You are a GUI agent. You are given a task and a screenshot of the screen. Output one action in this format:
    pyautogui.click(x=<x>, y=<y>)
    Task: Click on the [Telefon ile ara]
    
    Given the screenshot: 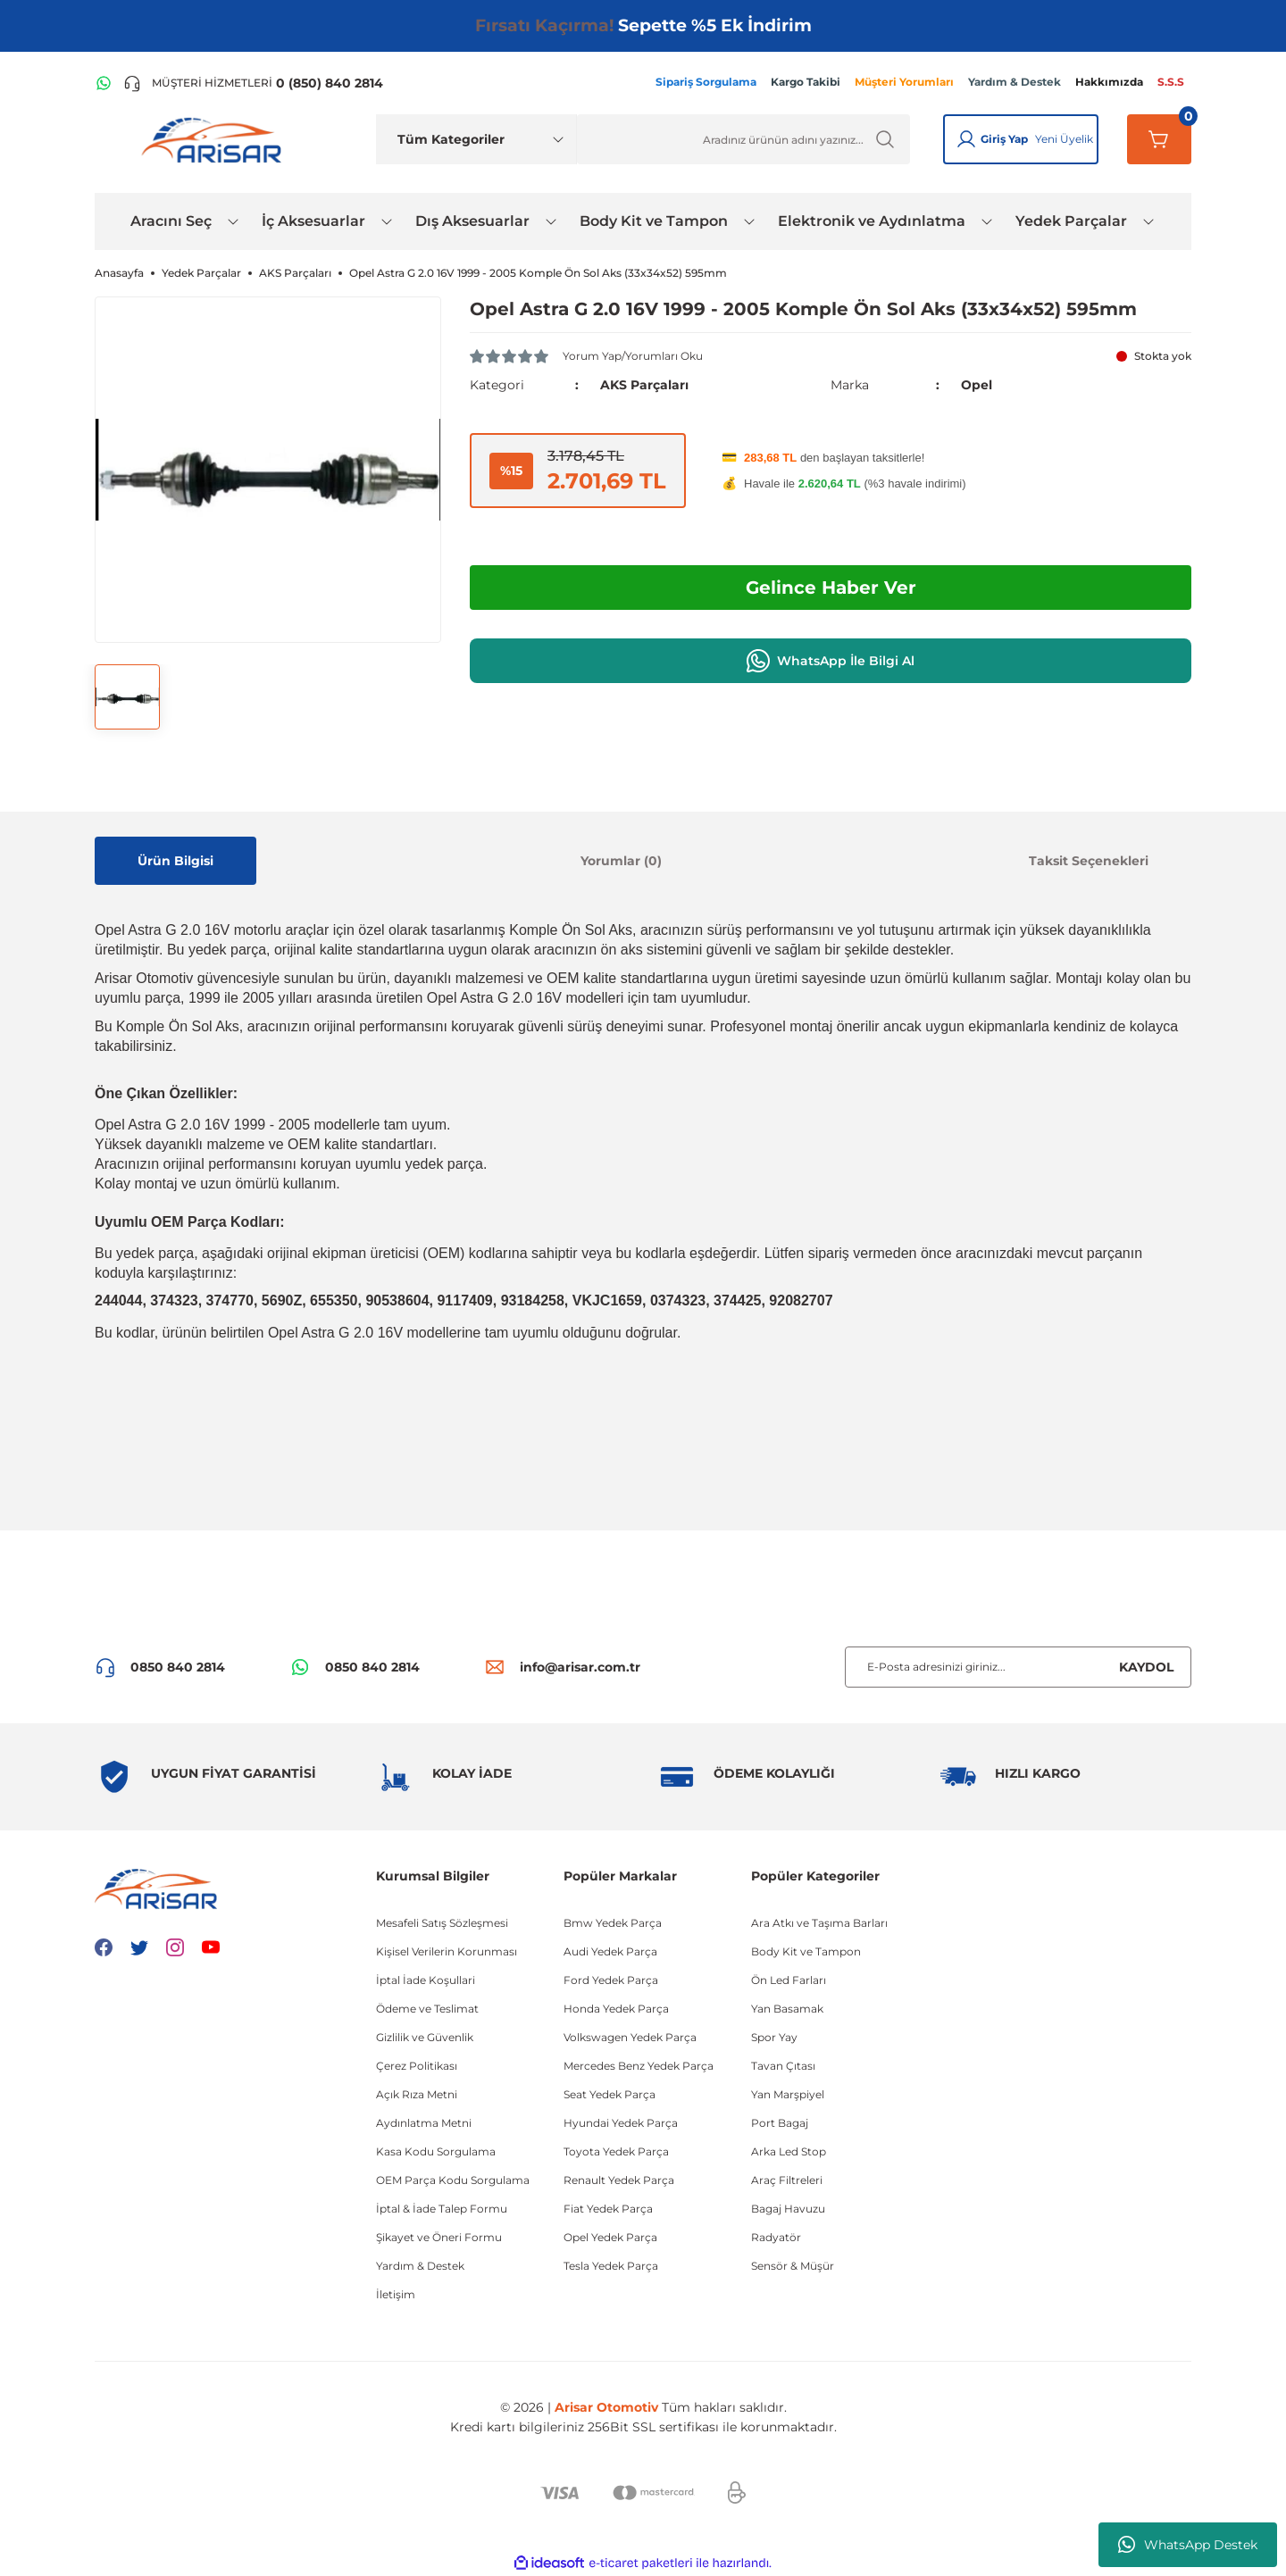 What is the action you would take?
    pyautogui.click(x=253, y=83)
    